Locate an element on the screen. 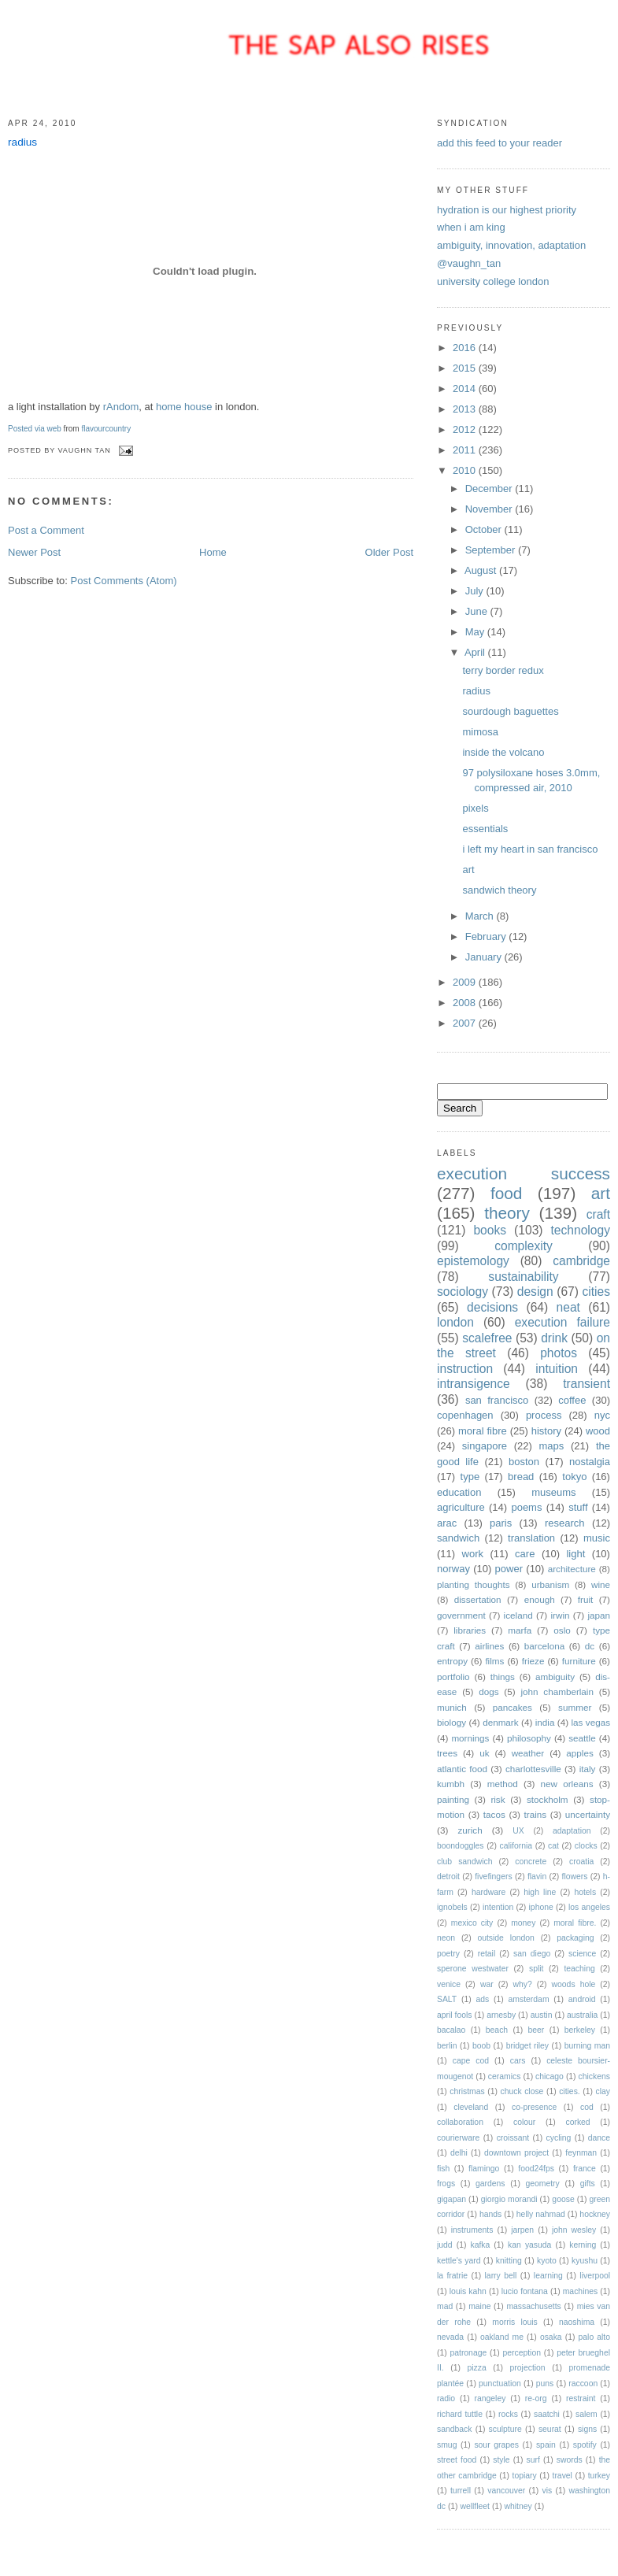 The width and height of the screenshot is (618, 2576). burning man is located at coordinates (587, 2045).